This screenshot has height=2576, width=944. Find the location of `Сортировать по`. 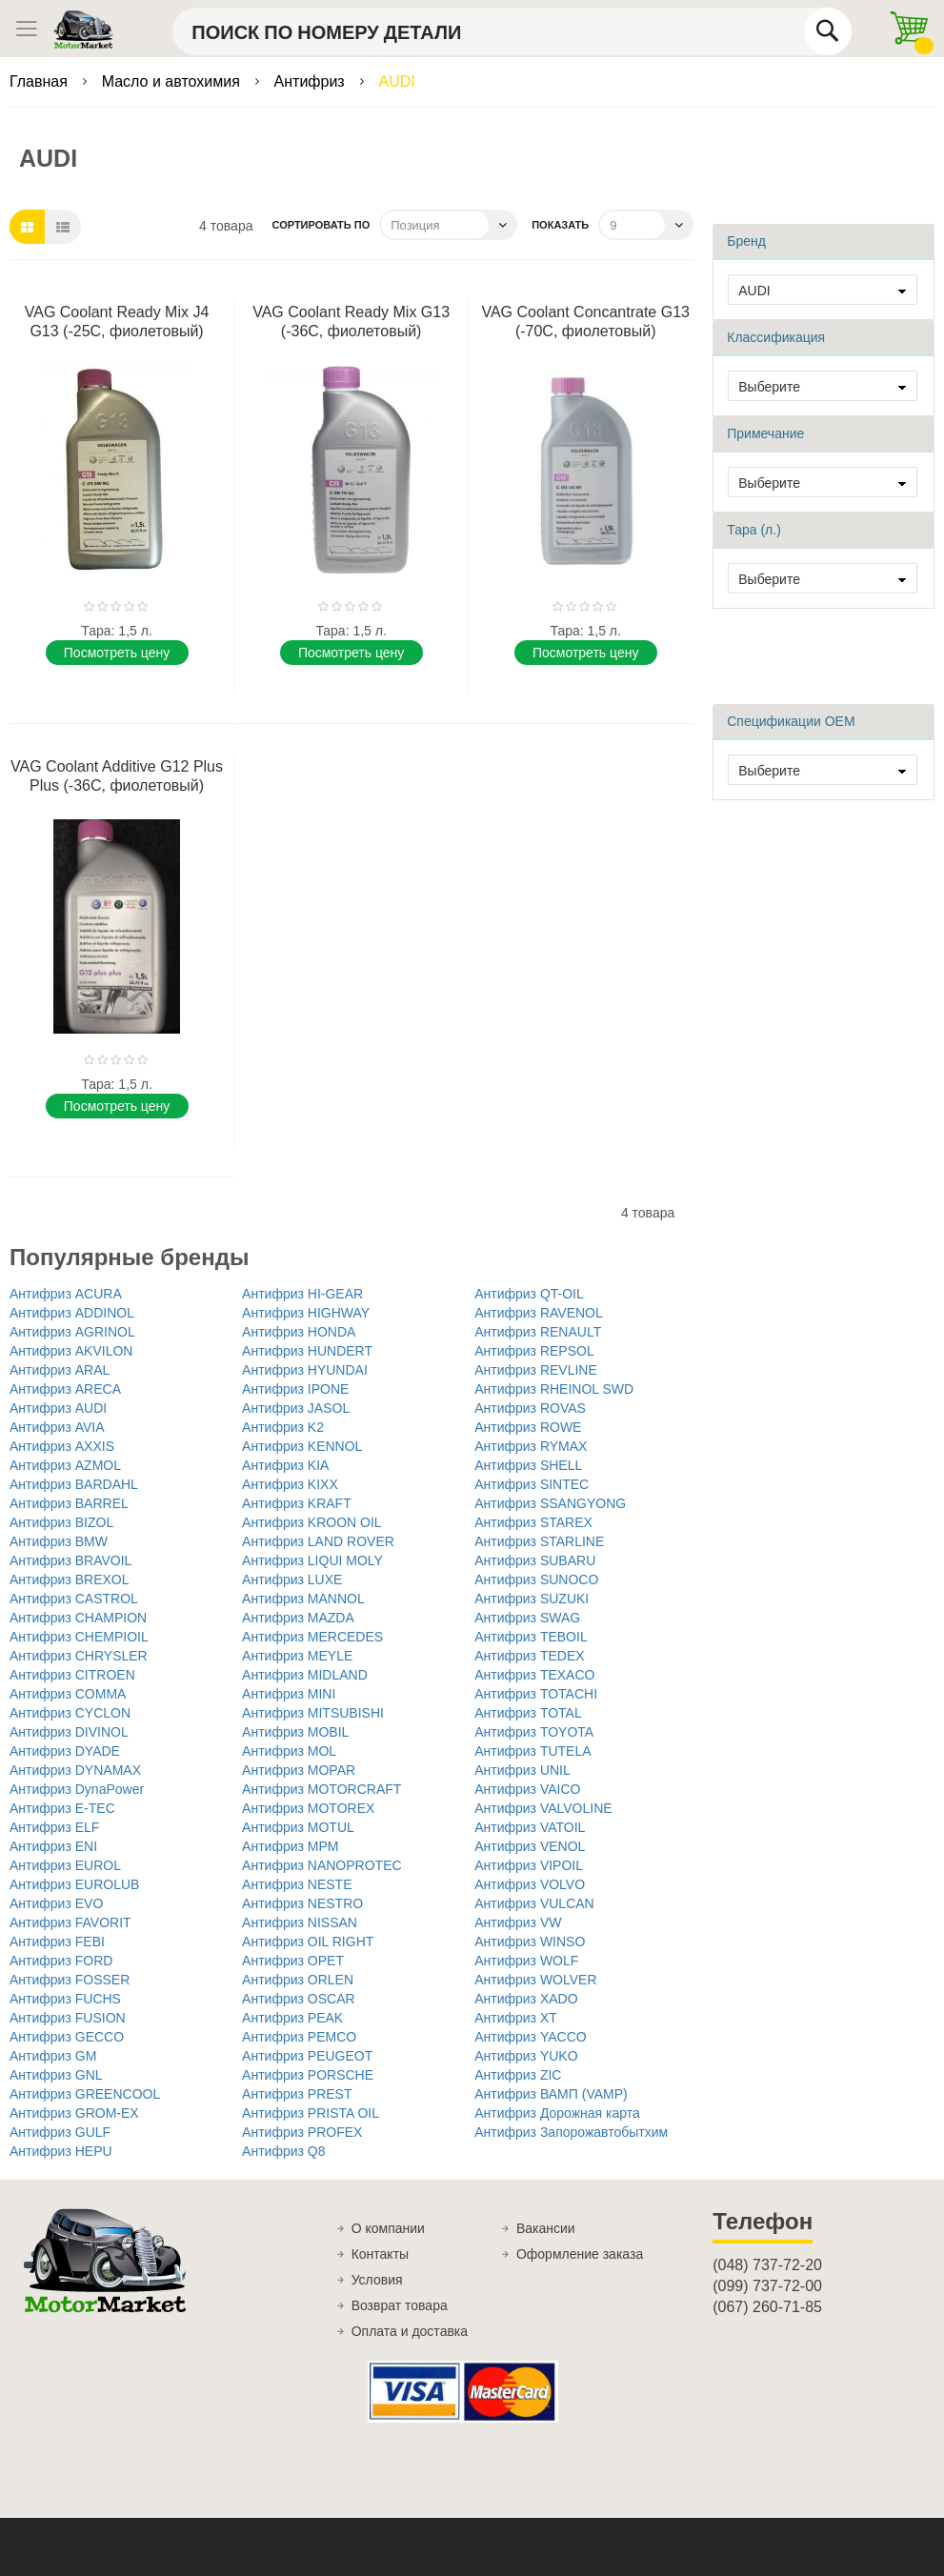

Сортировать по is located at coordinates (320, 225).